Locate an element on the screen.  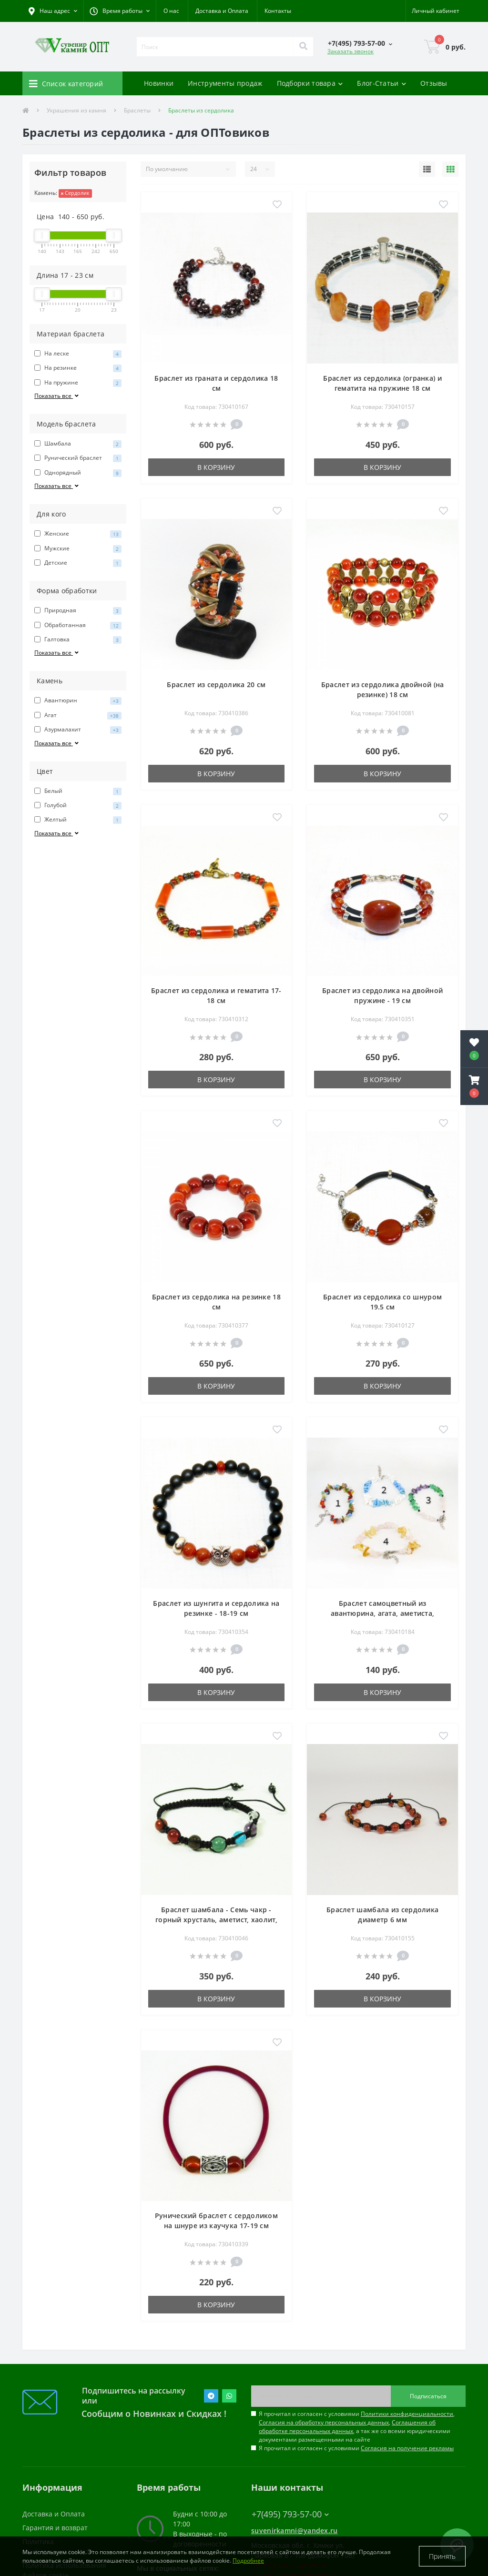
Инструменты продаж is located at coordinates (225, 83).